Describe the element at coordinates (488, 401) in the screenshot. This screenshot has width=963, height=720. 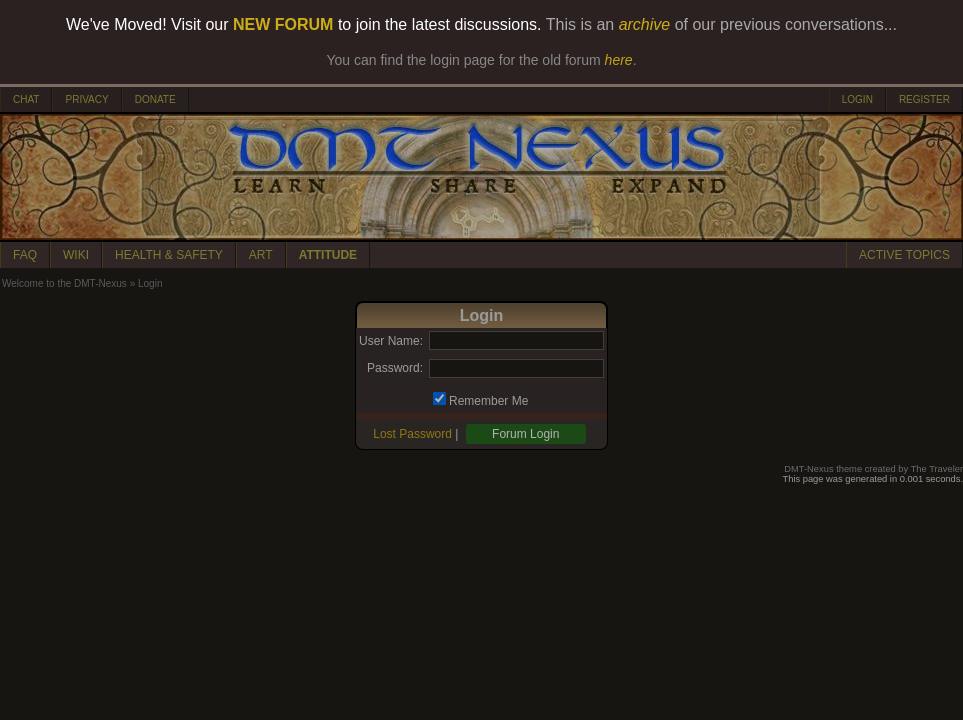
I see `Remember Me` at that location.